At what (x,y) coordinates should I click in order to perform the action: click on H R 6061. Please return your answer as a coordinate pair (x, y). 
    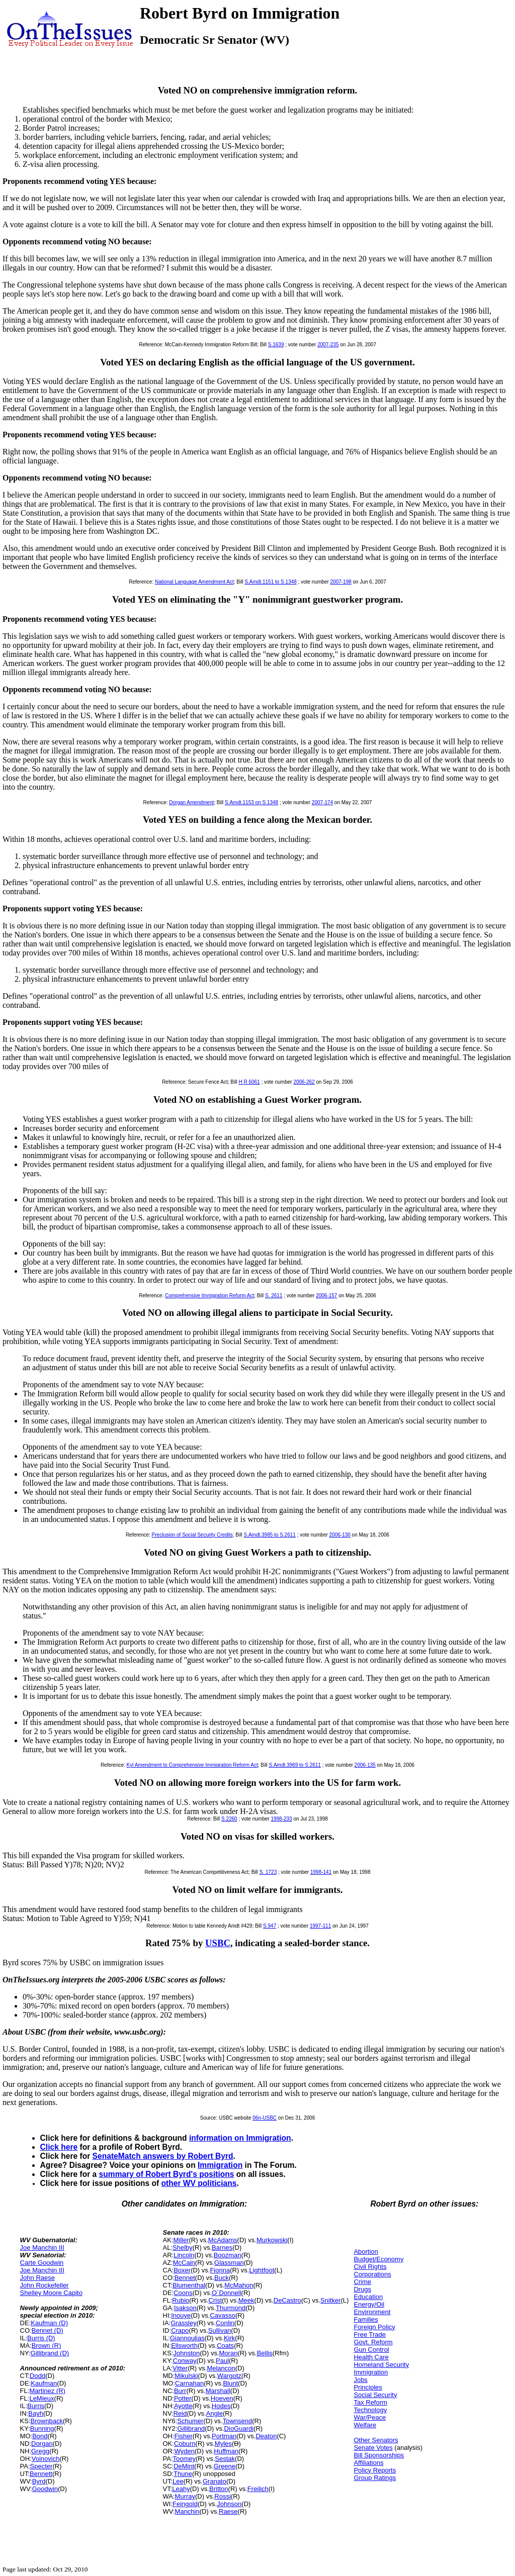
    Looking at the image, I should click on (249, 1082).